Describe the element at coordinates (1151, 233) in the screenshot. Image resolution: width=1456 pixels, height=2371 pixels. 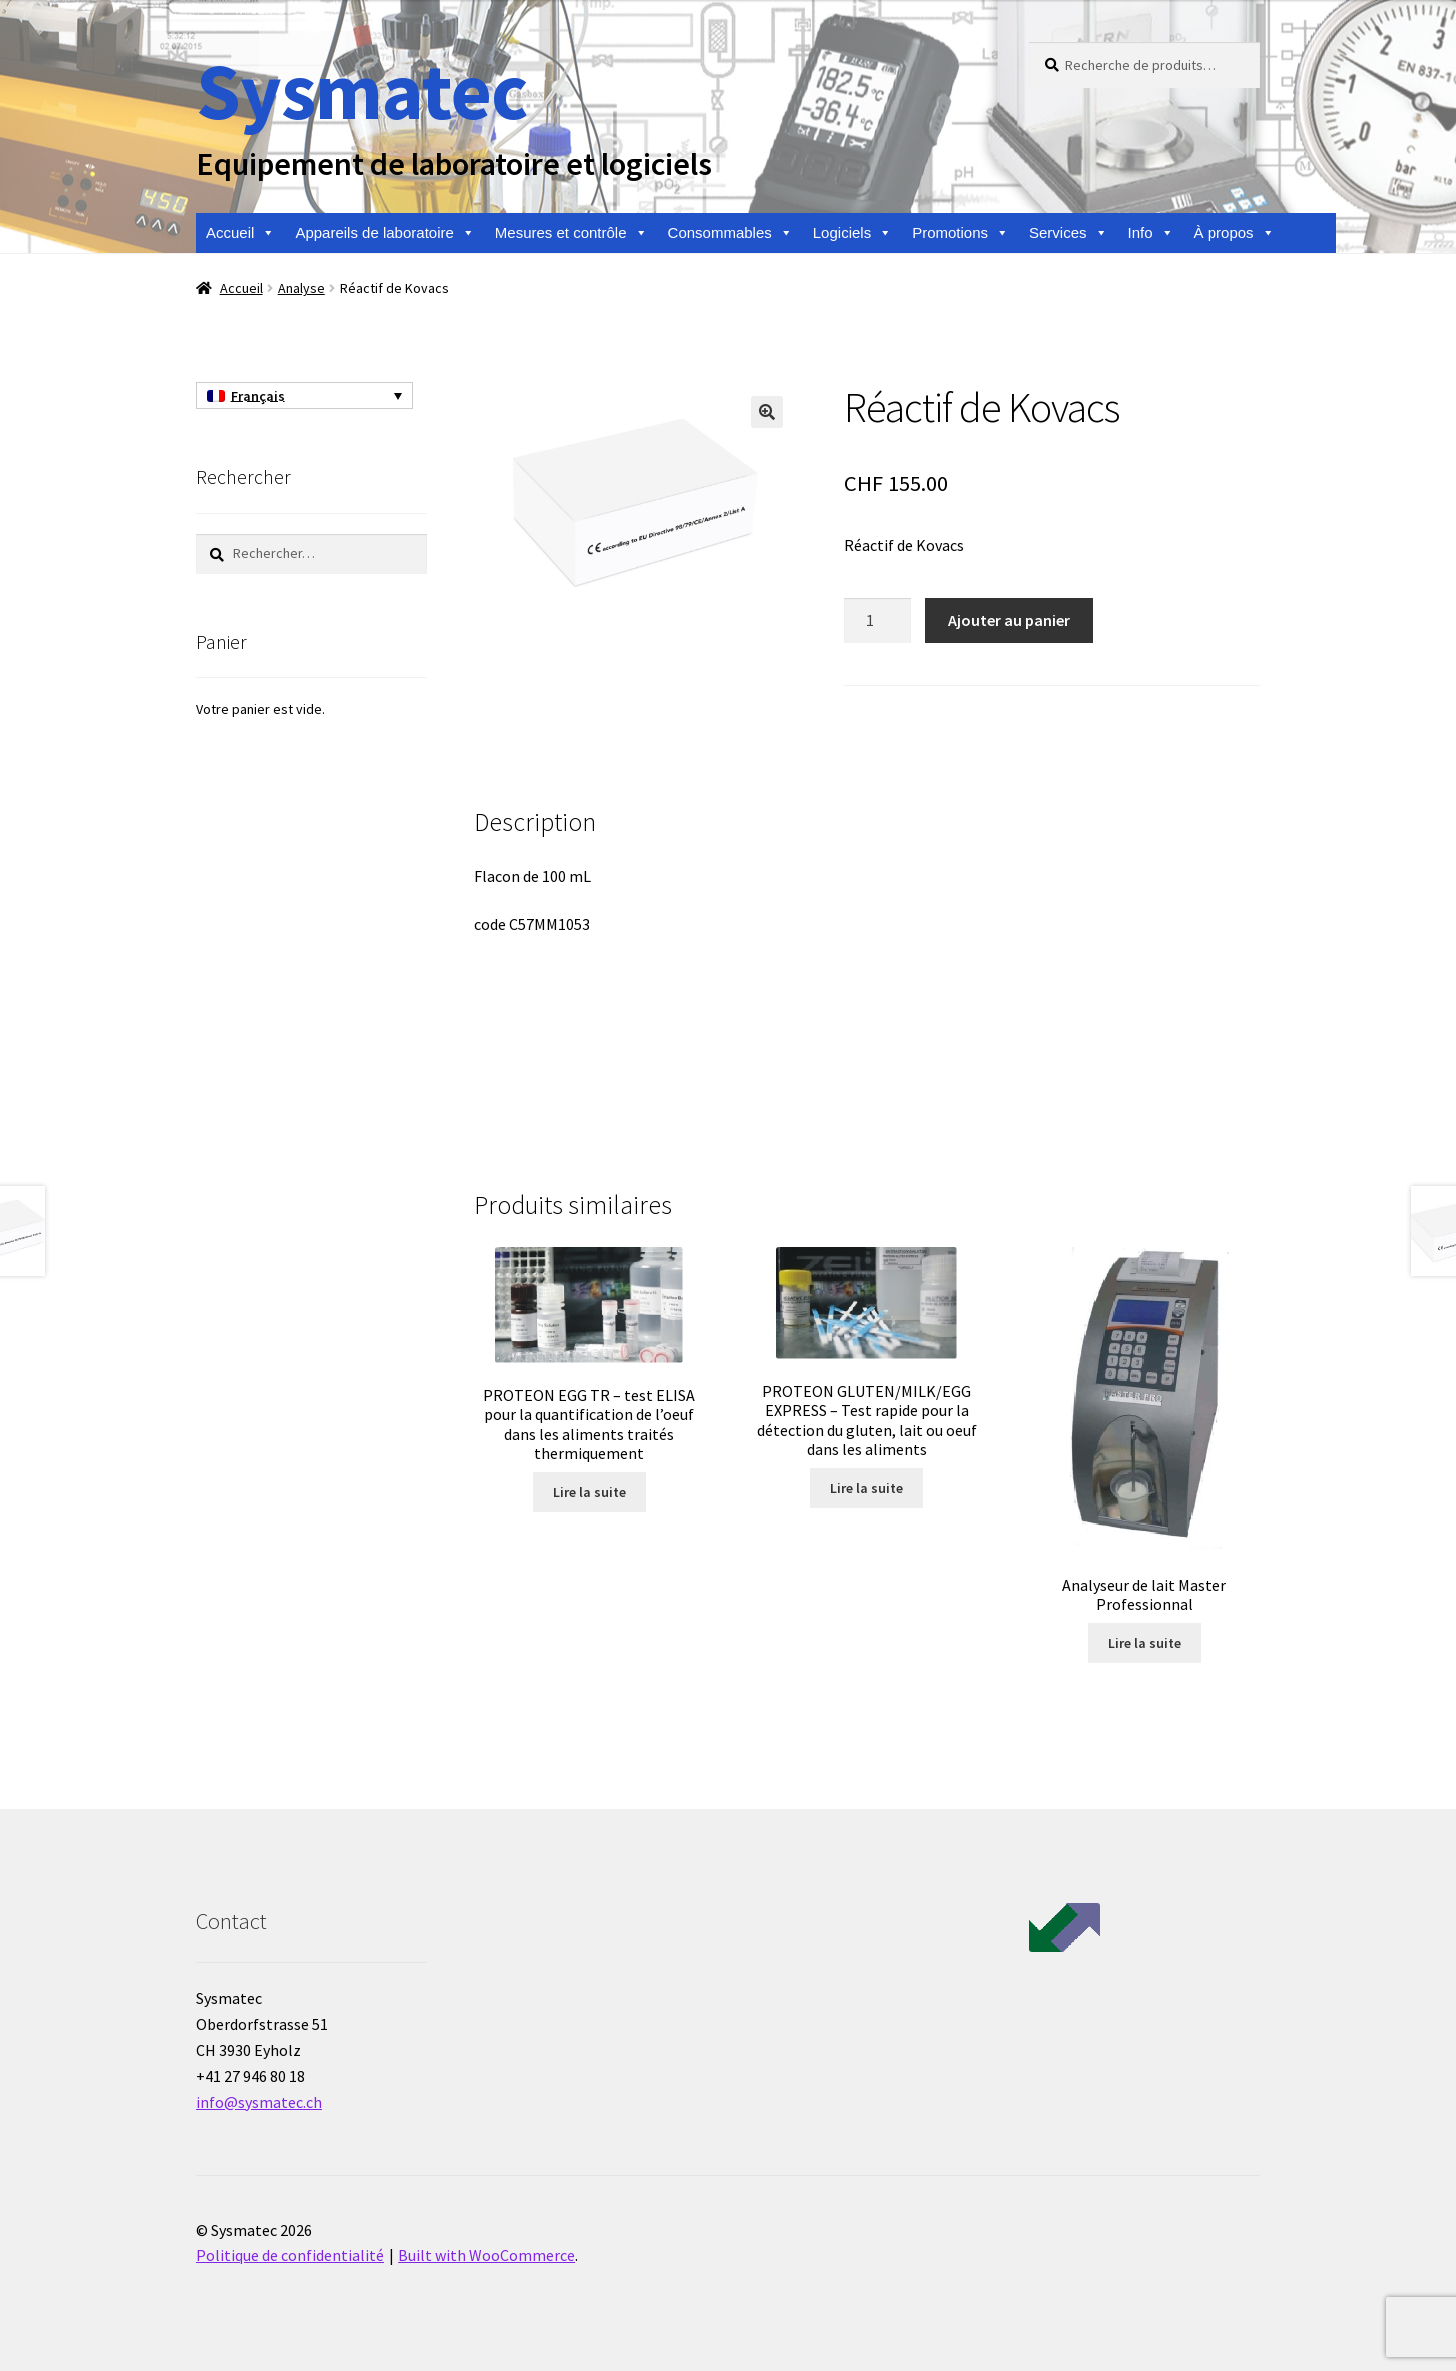
I see `Info` at that location.